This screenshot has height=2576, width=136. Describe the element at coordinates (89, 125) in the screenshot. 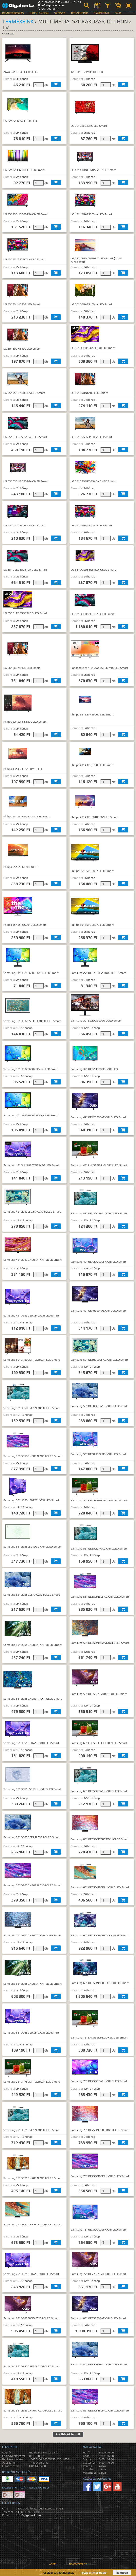

I see `LG 32" 32LQ631C LED Smart` at that location.